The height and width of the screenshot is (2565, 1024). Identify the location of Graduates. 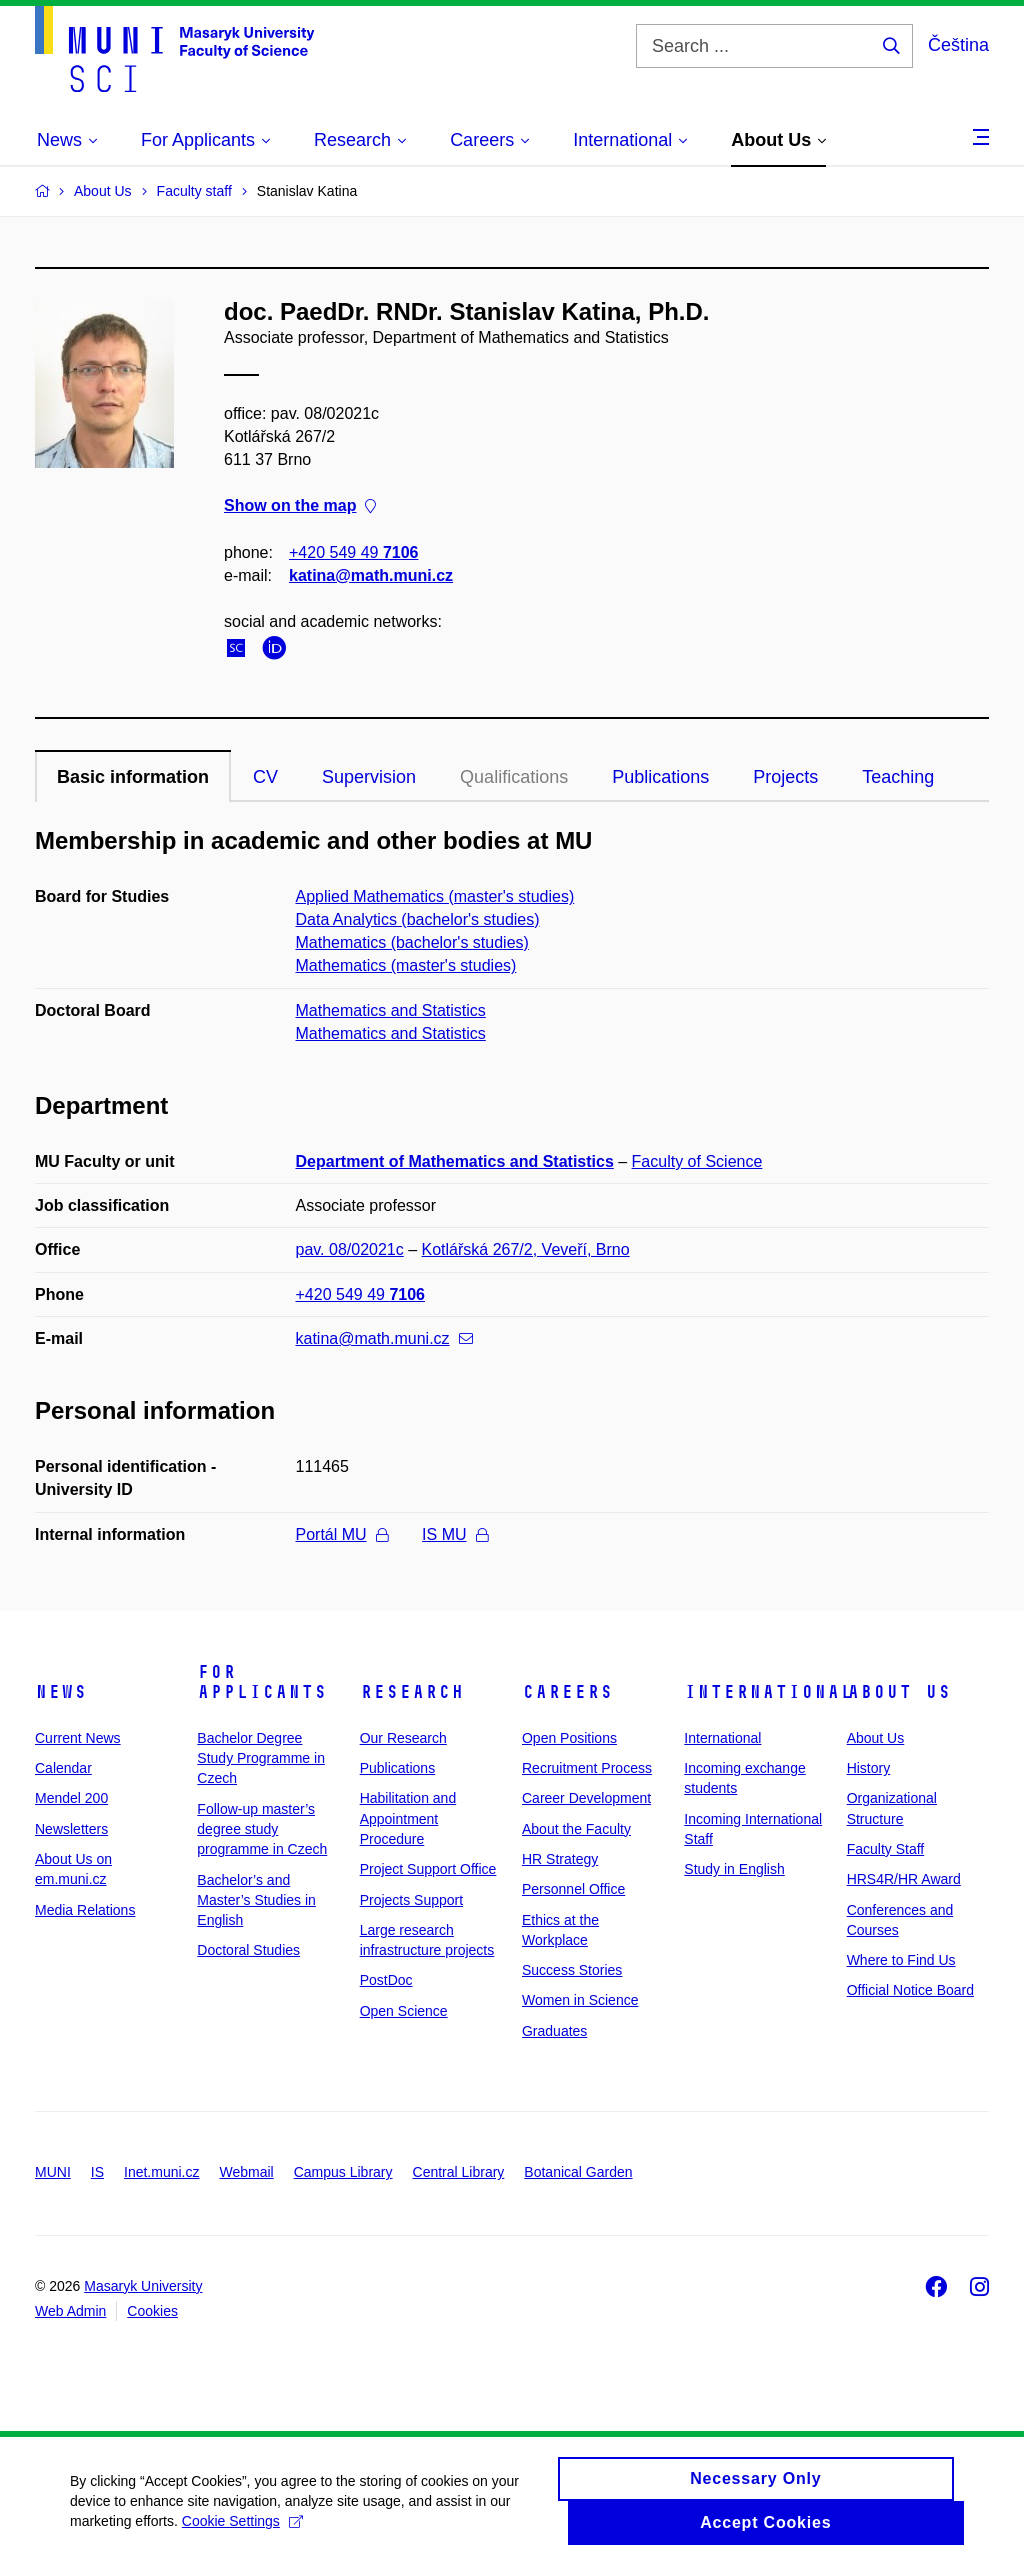
(554, 2031).